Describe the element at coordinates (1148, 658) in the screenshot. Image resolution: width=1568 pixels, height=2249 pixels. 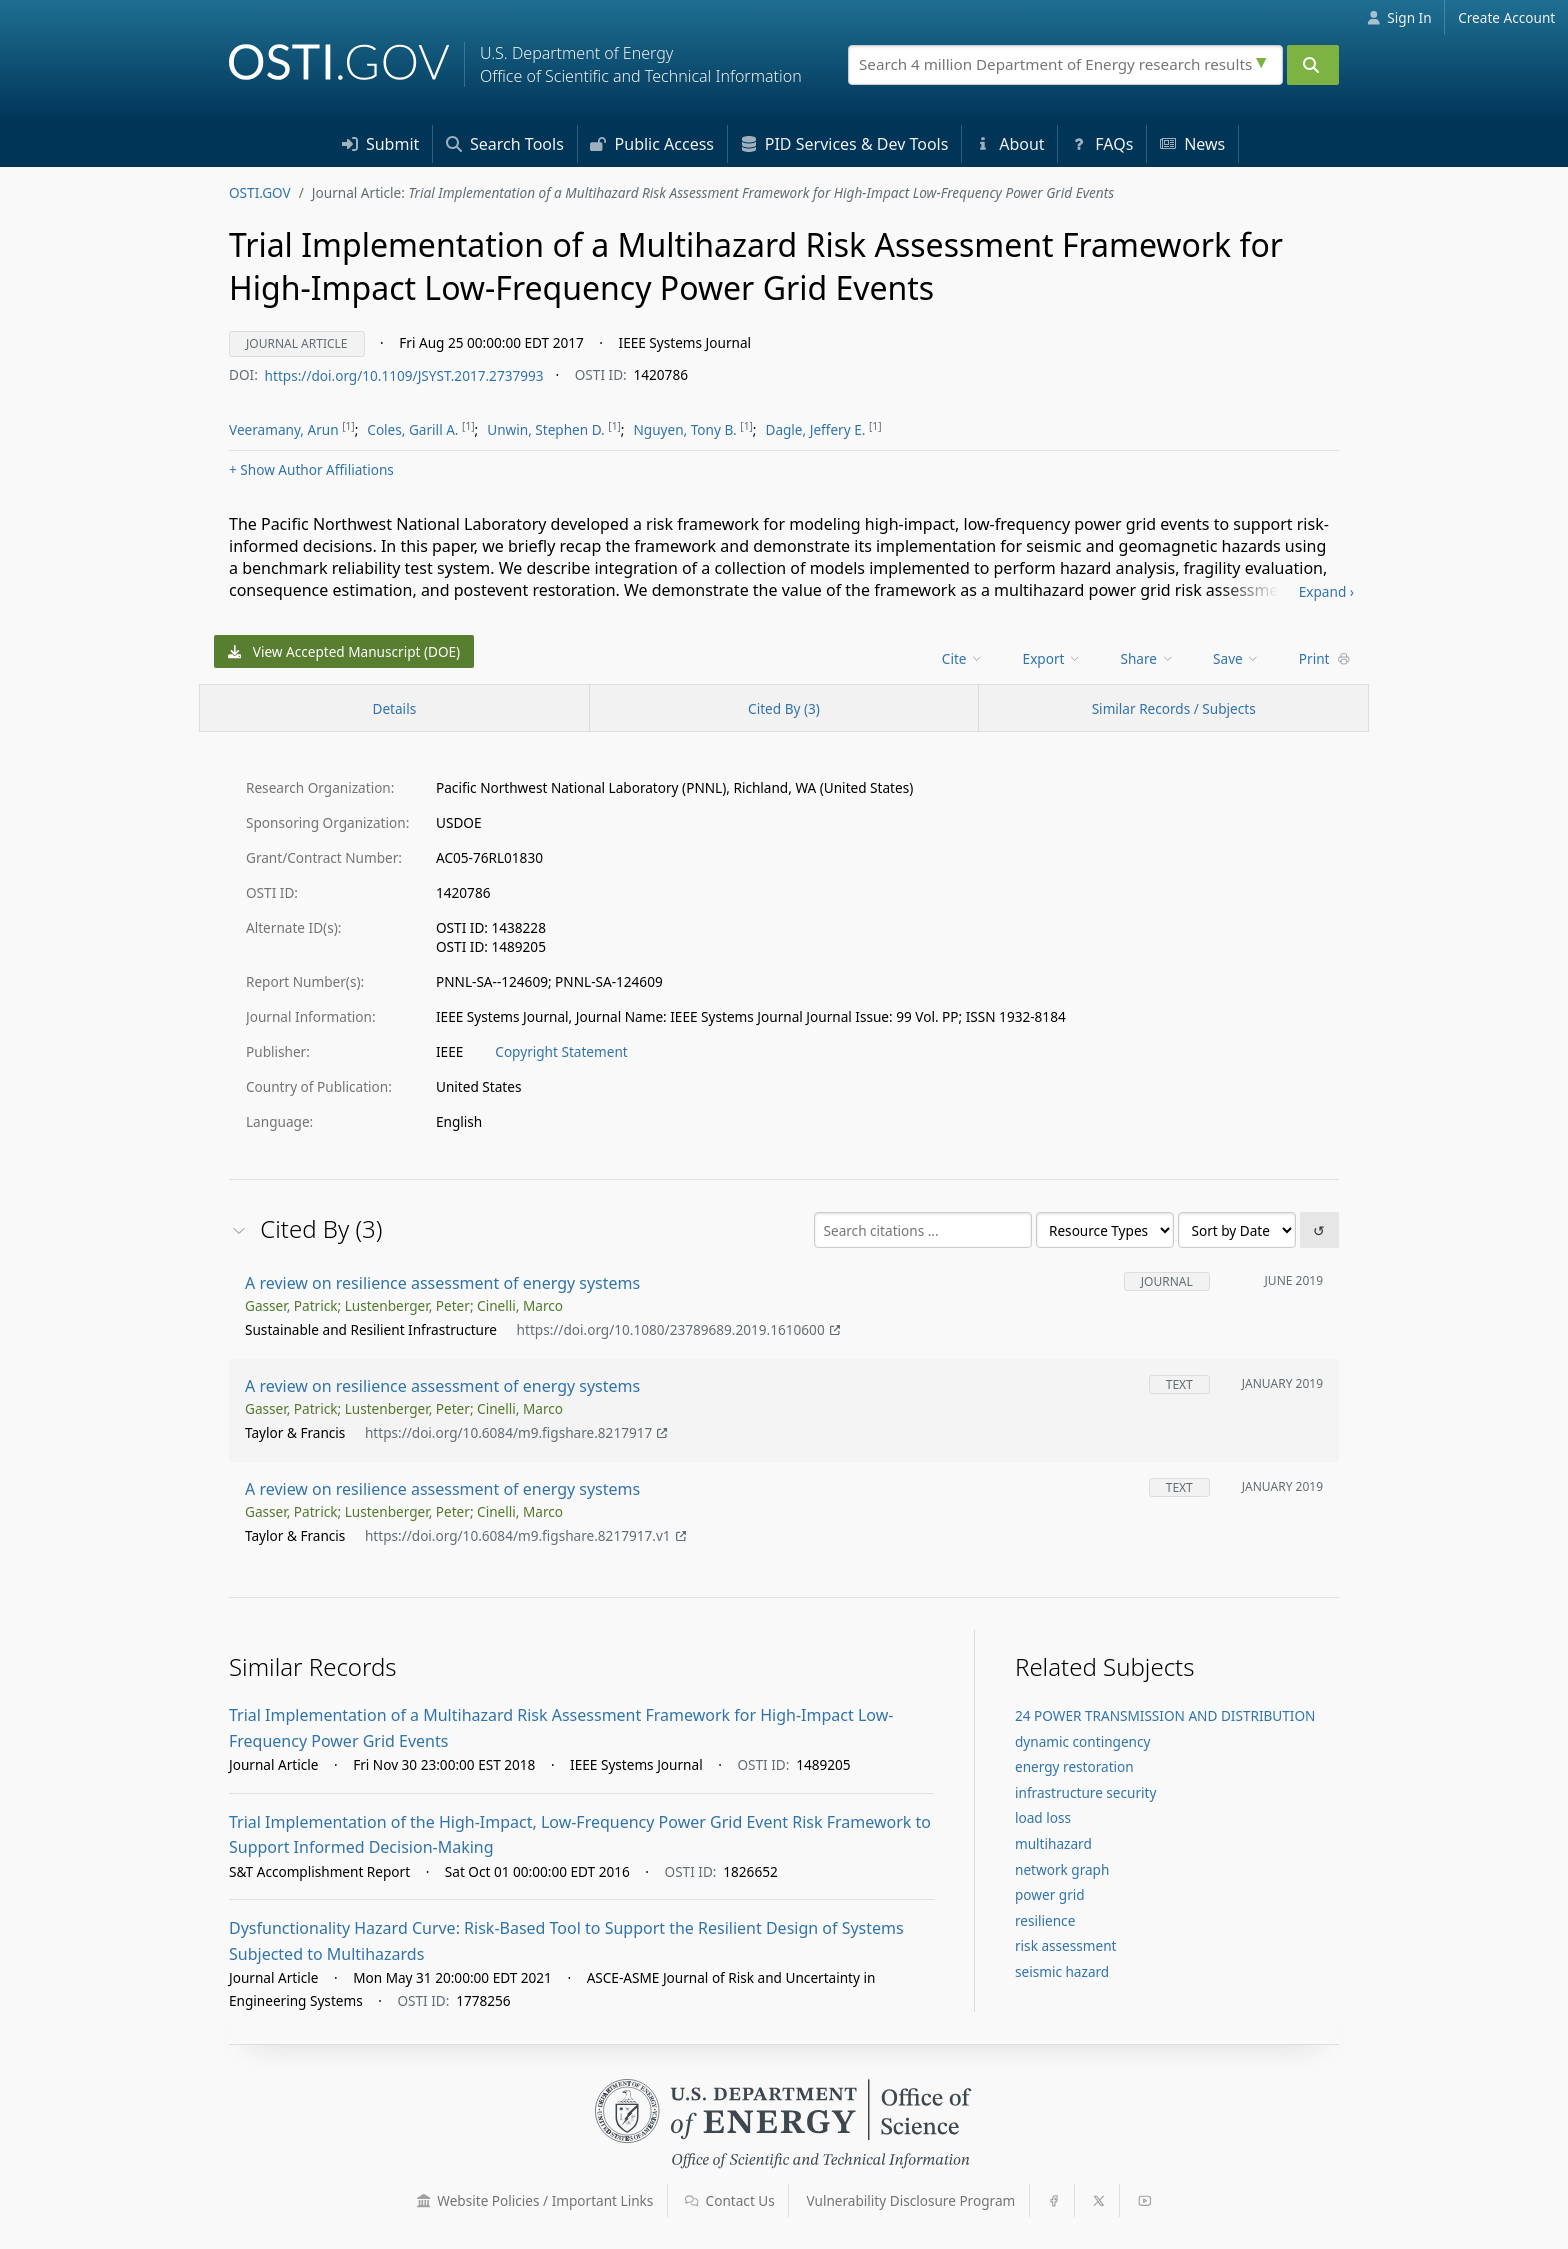
I see `Share [menuitem]` at that location.